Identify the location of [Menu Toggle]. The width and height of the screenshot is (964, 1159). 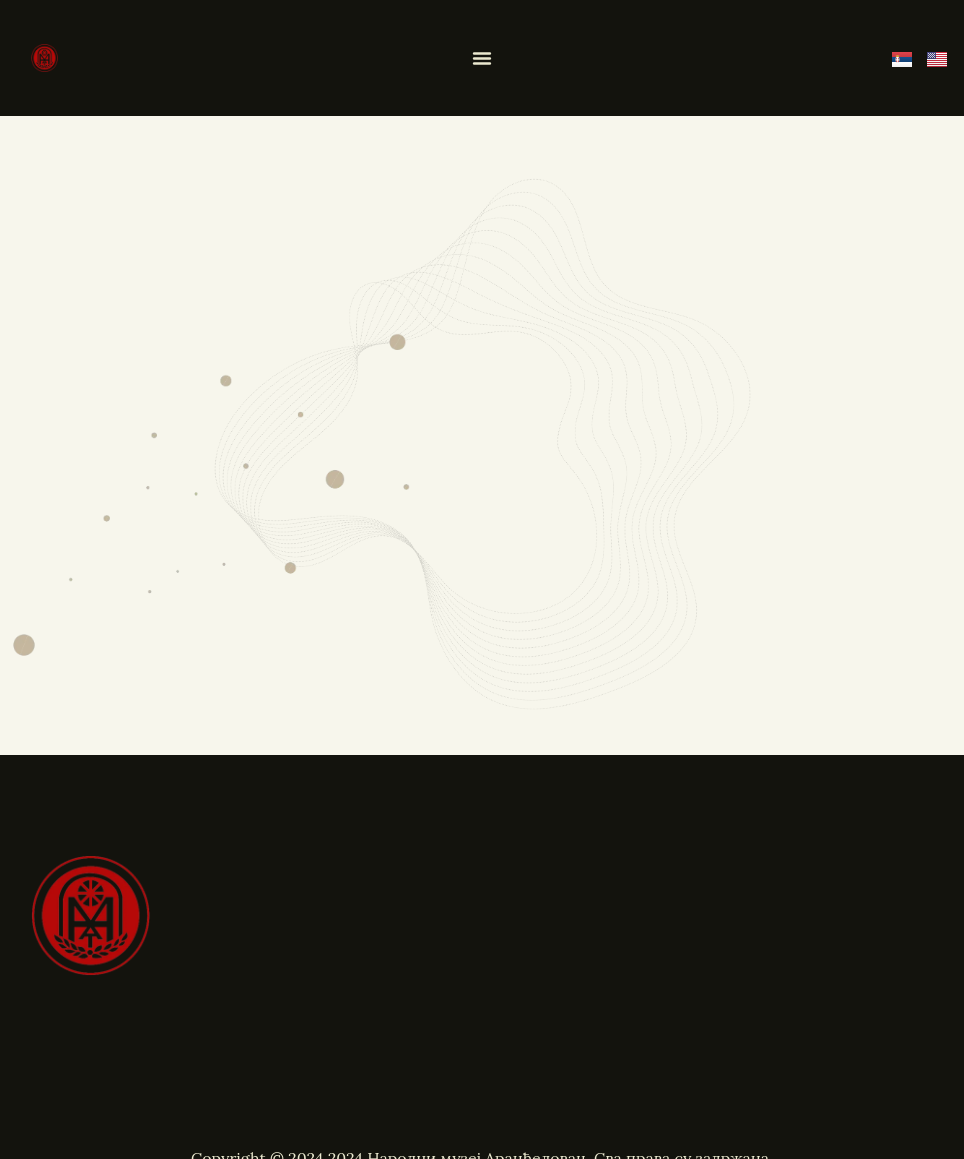
(482, 58).